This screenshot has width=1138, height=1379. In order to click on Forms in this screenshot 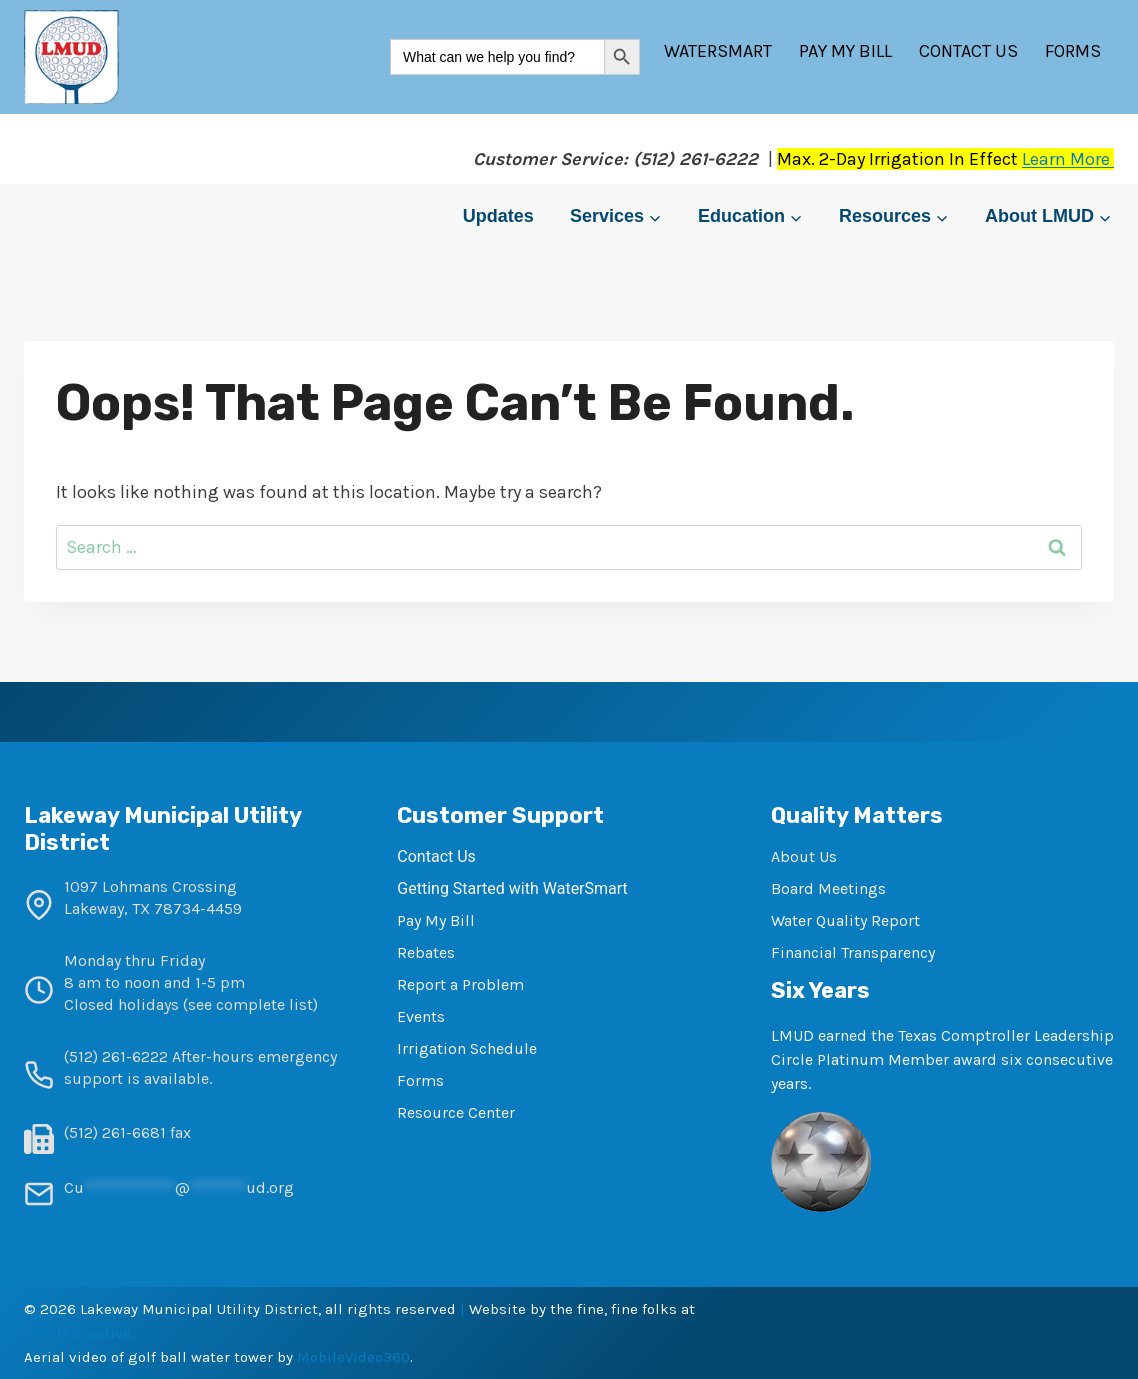, I will do `click(1073, 51)`.